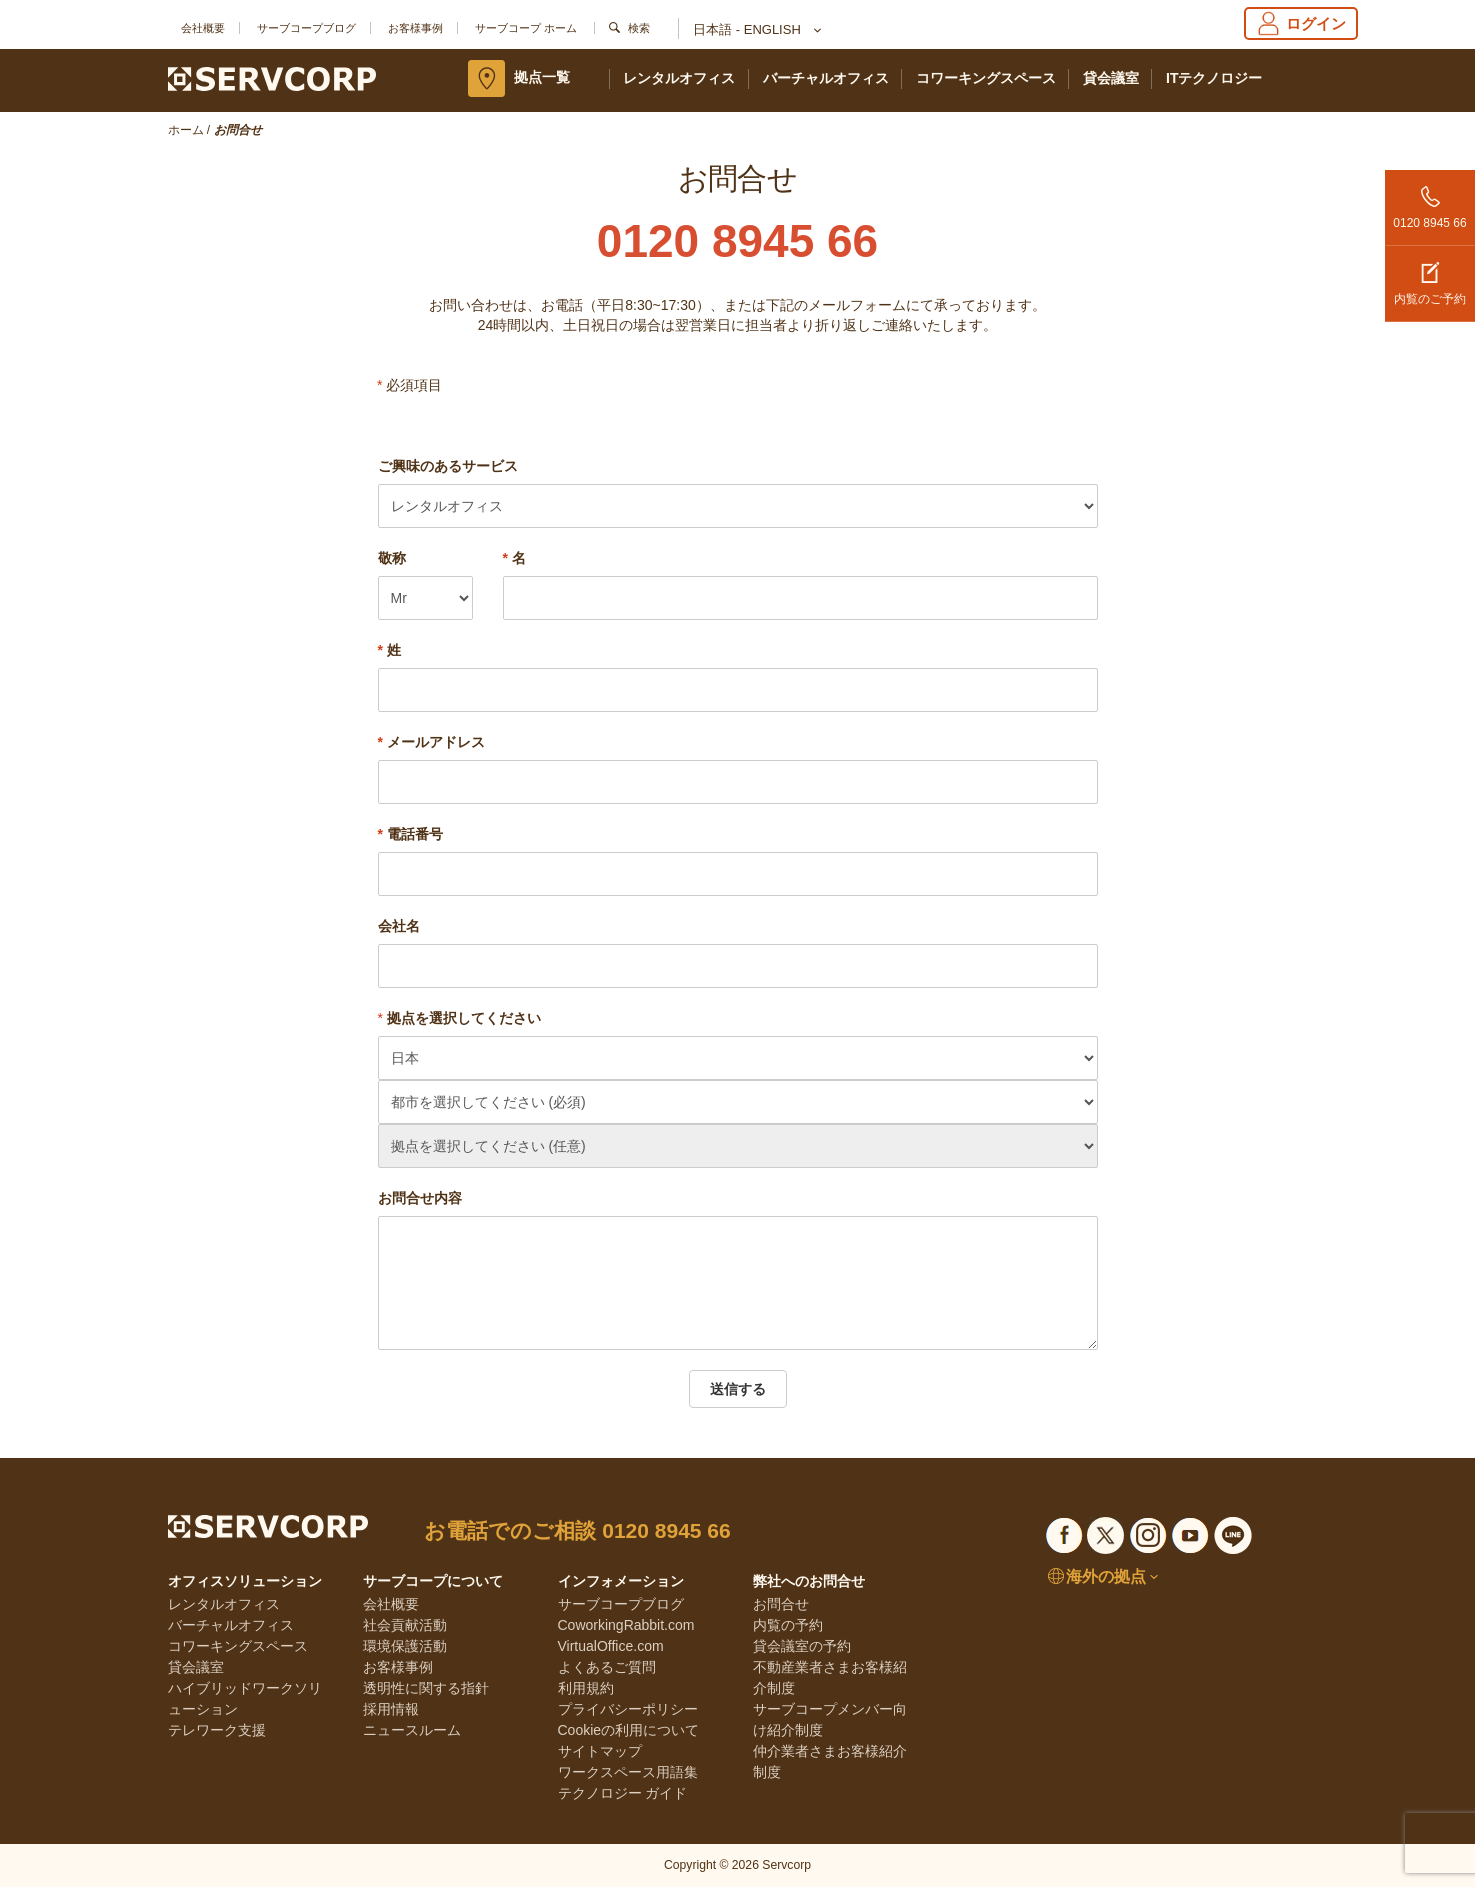 Image resolution: width=1475 pixels, height=1887 pixels. I want to click on レンタルオフィス, so click(679, 78).